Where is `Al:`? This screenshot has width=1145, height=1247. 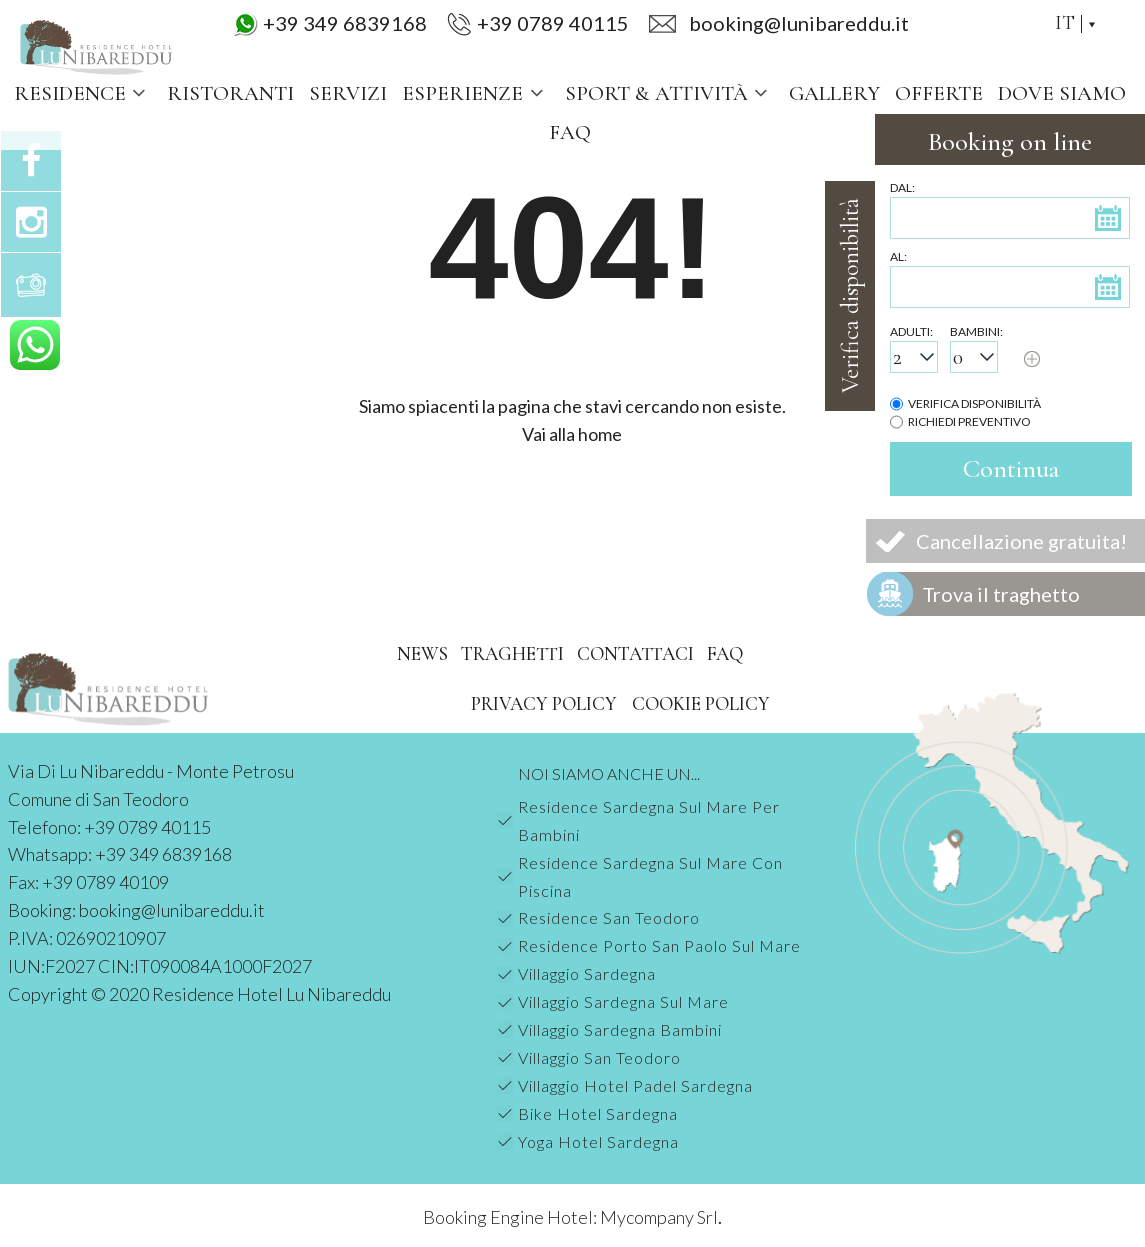 Al: is located at coordinates (898, 256).